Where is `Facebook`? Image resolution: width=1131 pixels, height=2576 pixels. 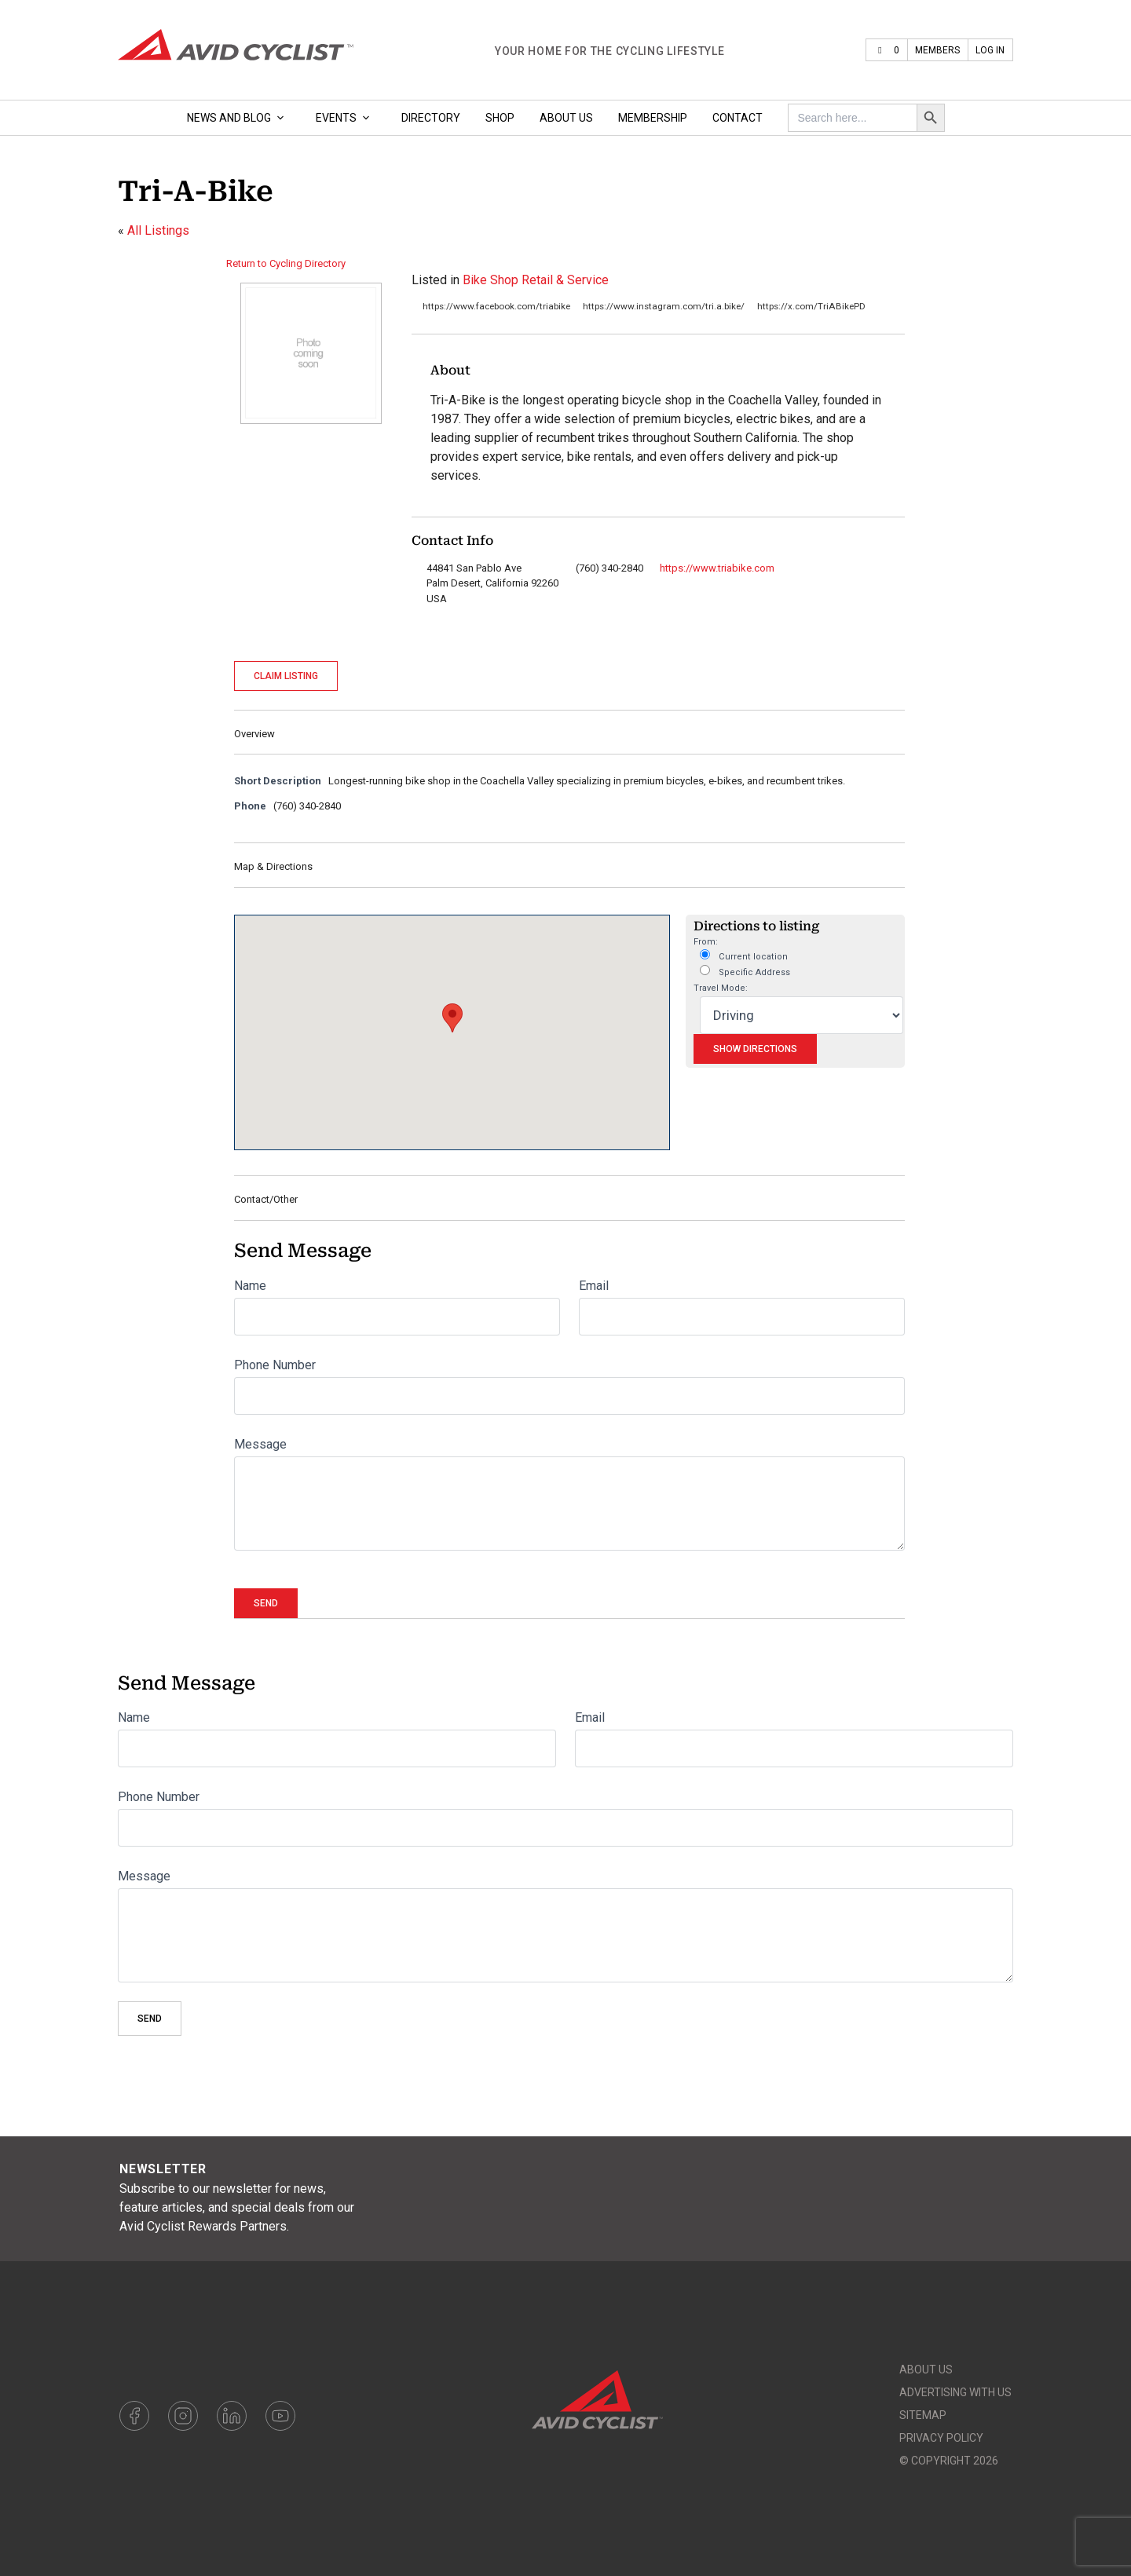 Facebook is located at coordinates (134, 2416).